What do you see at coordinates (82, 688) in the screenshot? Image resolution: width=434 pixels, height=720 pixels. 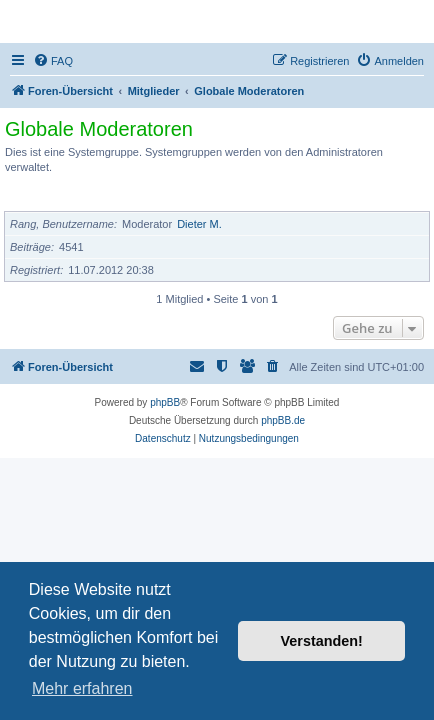 I see `Mehr erfahren [button]` at bounding box center [82, 688].